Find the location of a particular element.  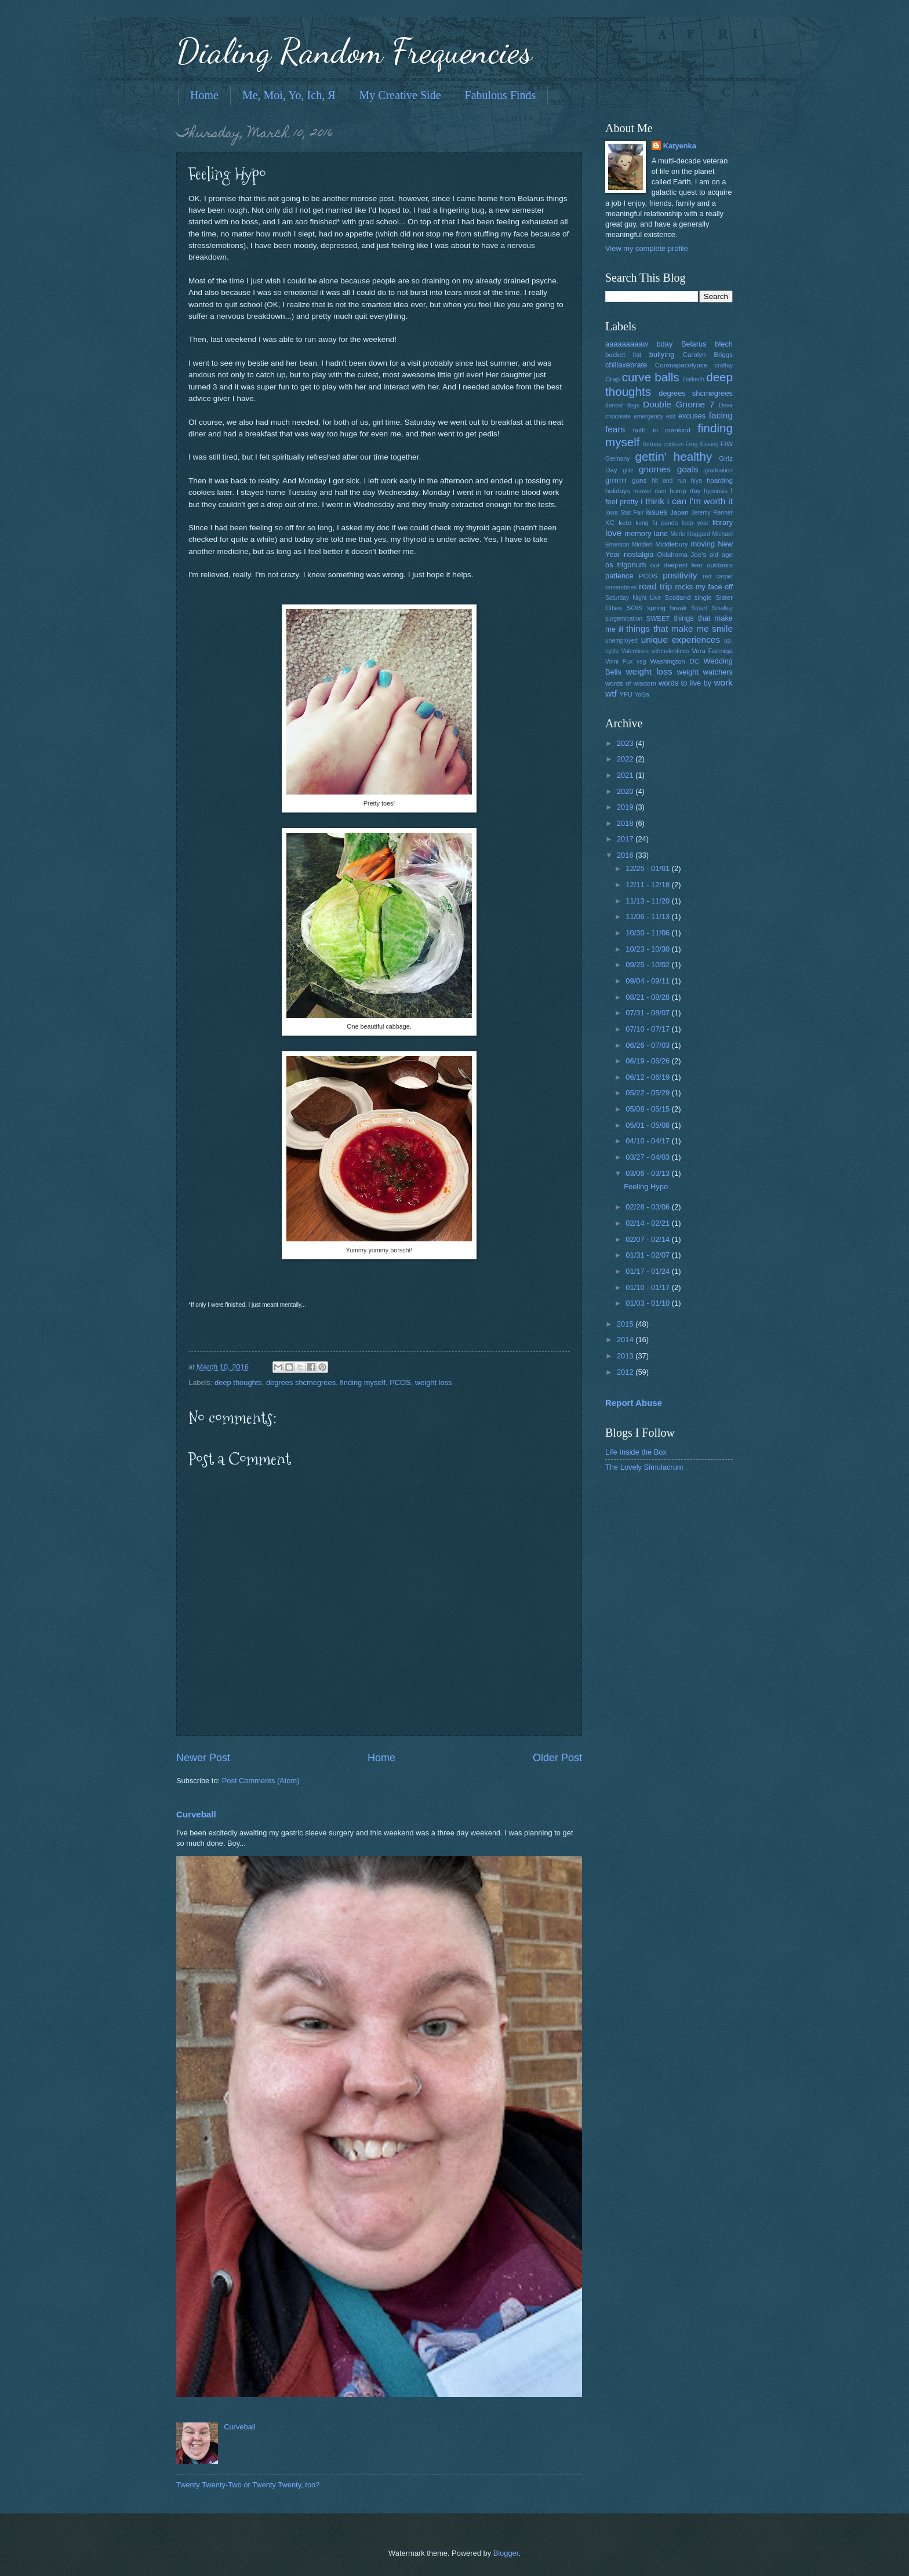

Valentines schmalentines is located at coordinates (655, 651).